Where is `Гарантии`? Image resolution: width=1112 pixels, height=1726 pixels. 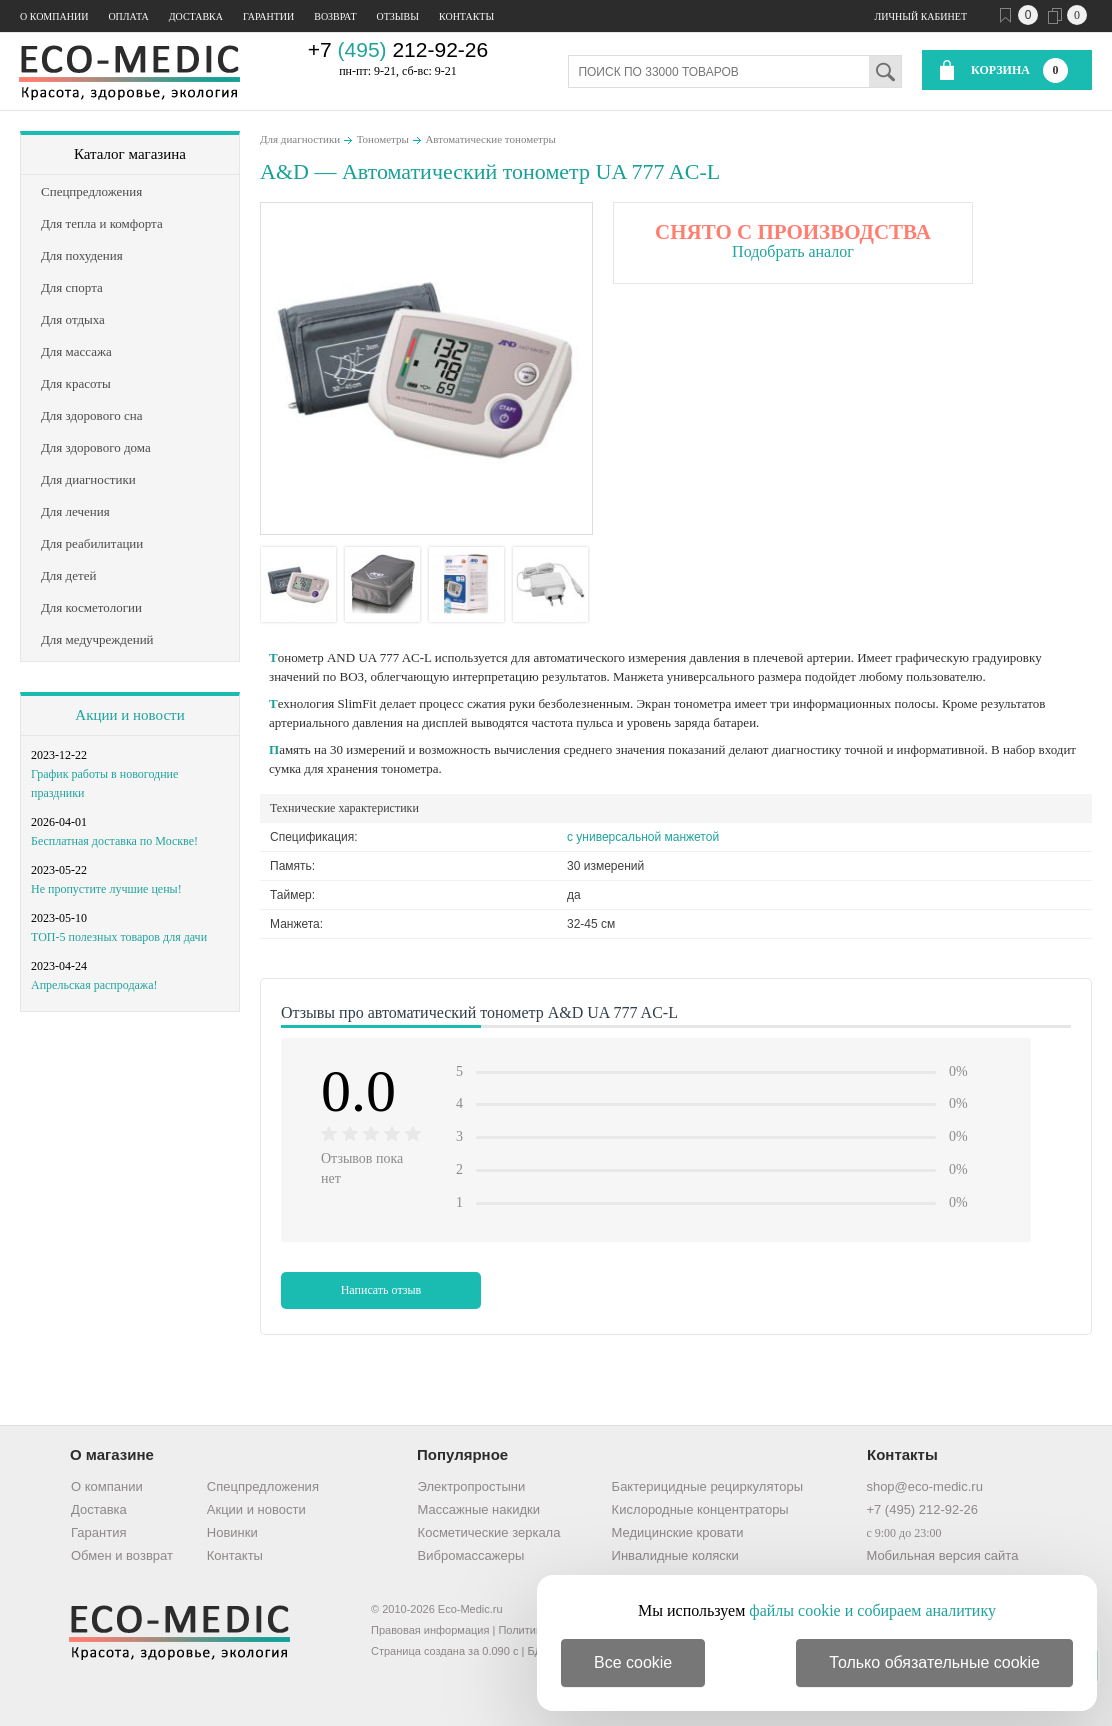
Гарантии is located at coordinates (268, 16).